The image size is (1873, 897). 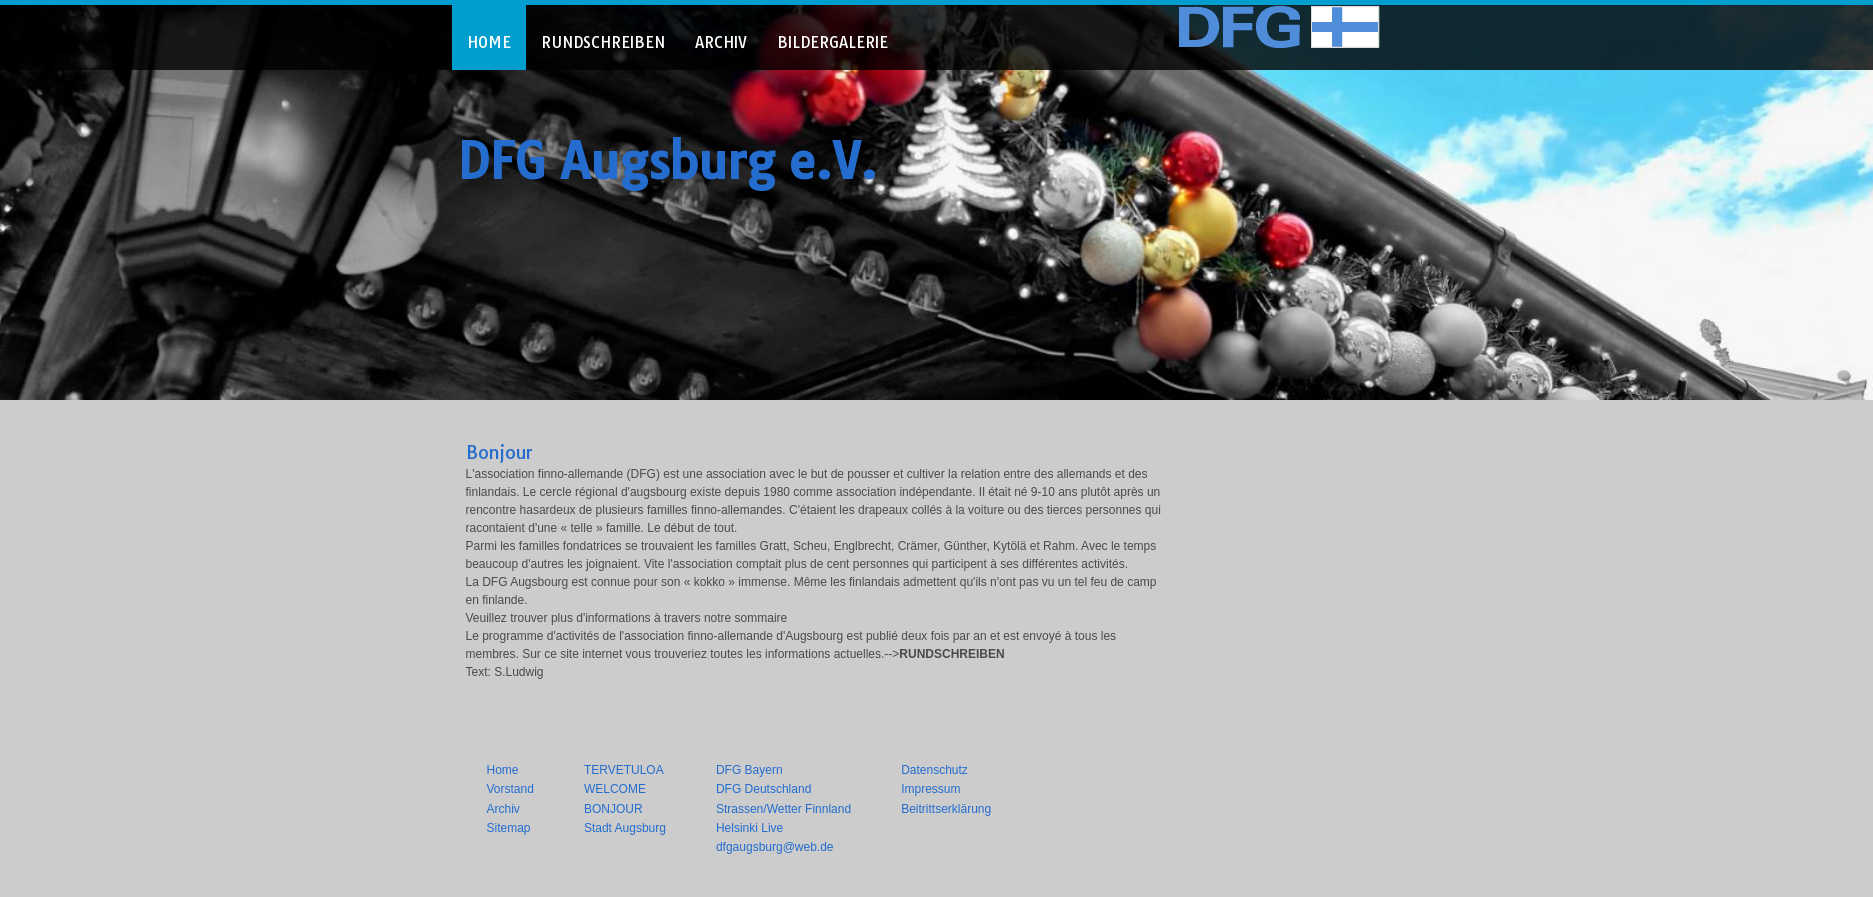 What do you see at coordinates (624, 770) in the screenshot?
I see `TERVETULOA` at bounding box center [624, 770].